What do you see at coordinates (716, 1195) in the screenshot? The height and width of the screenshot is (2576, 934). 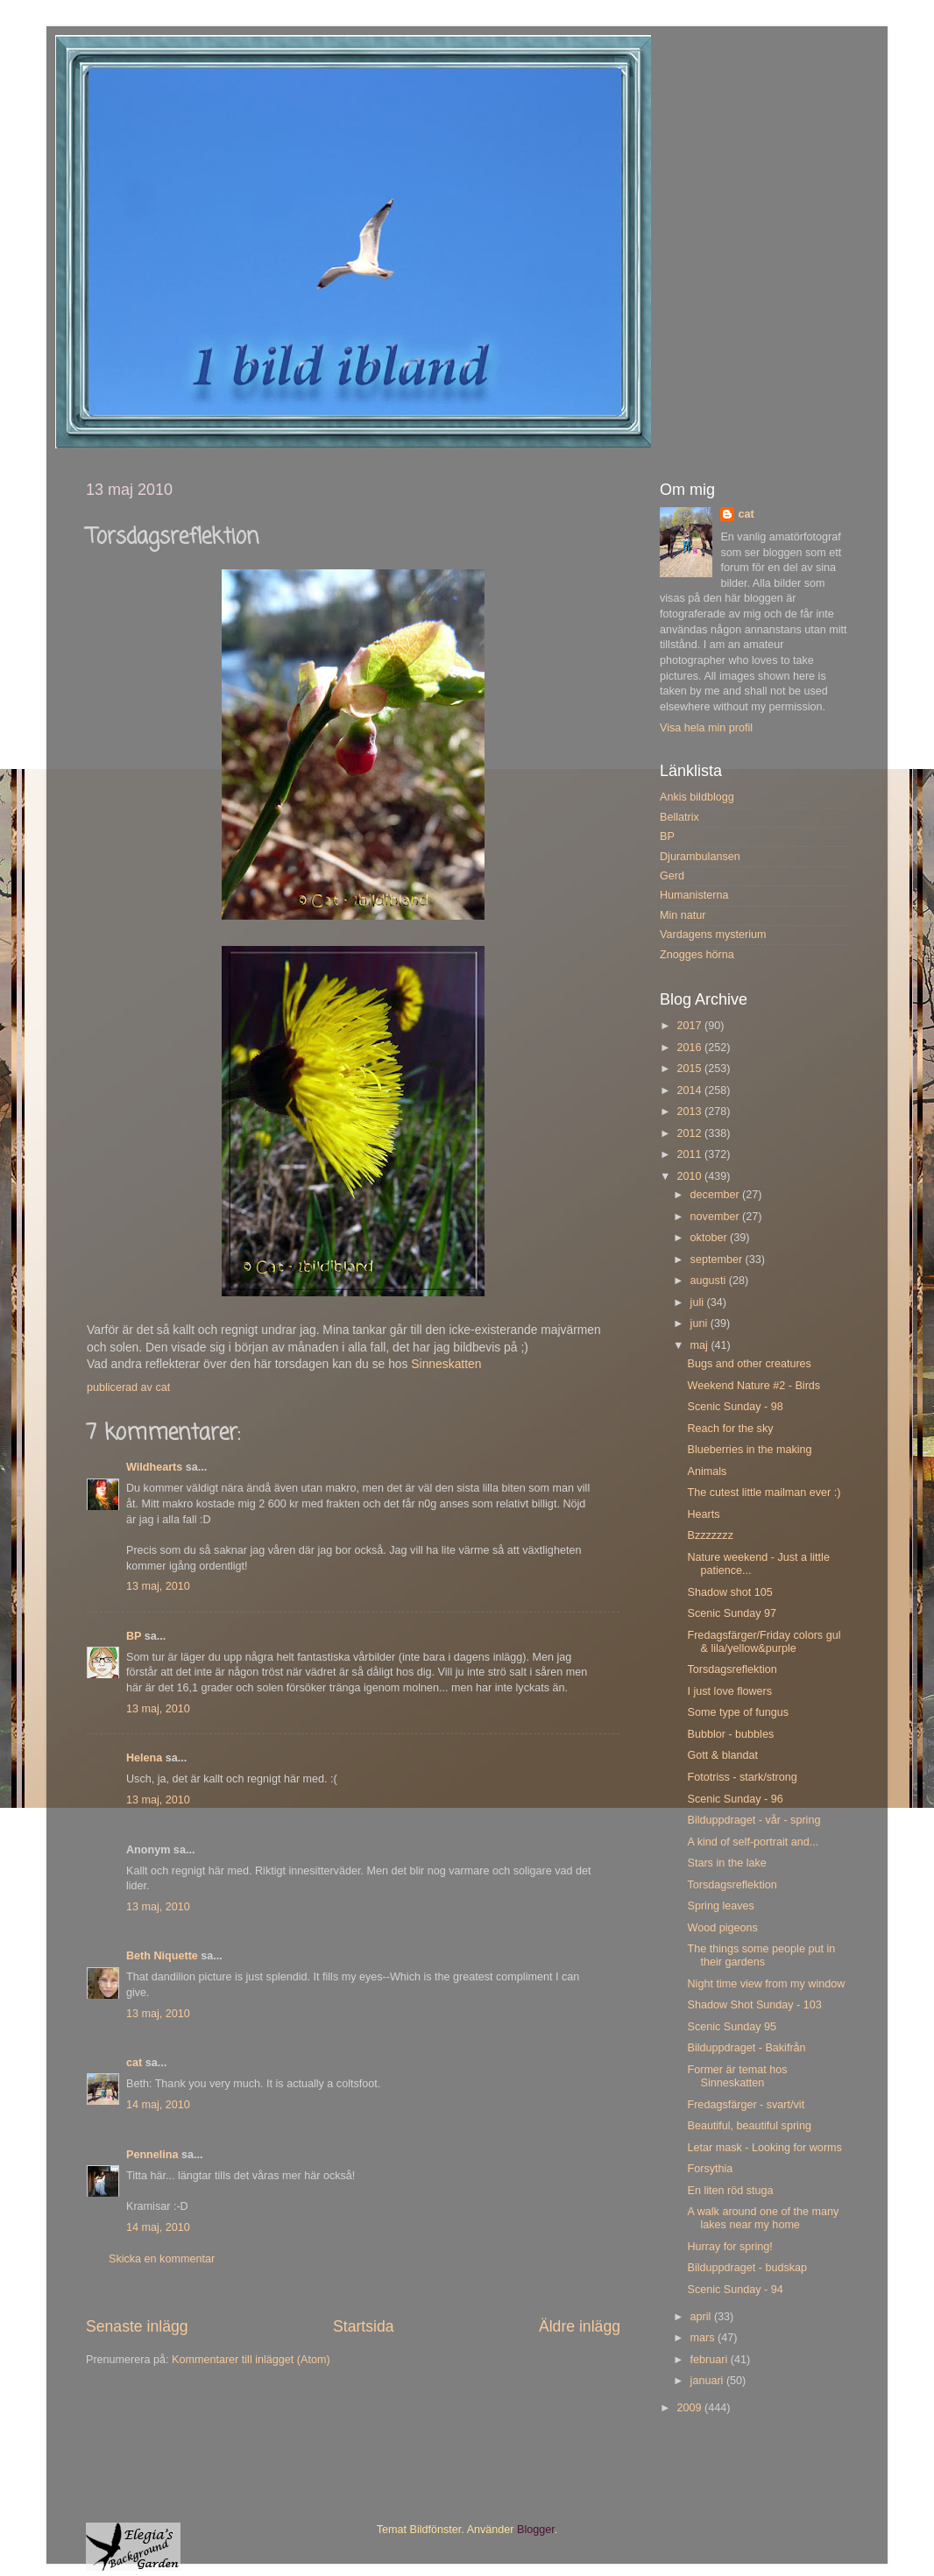 I see `december` at bounding box center [716, 1195].